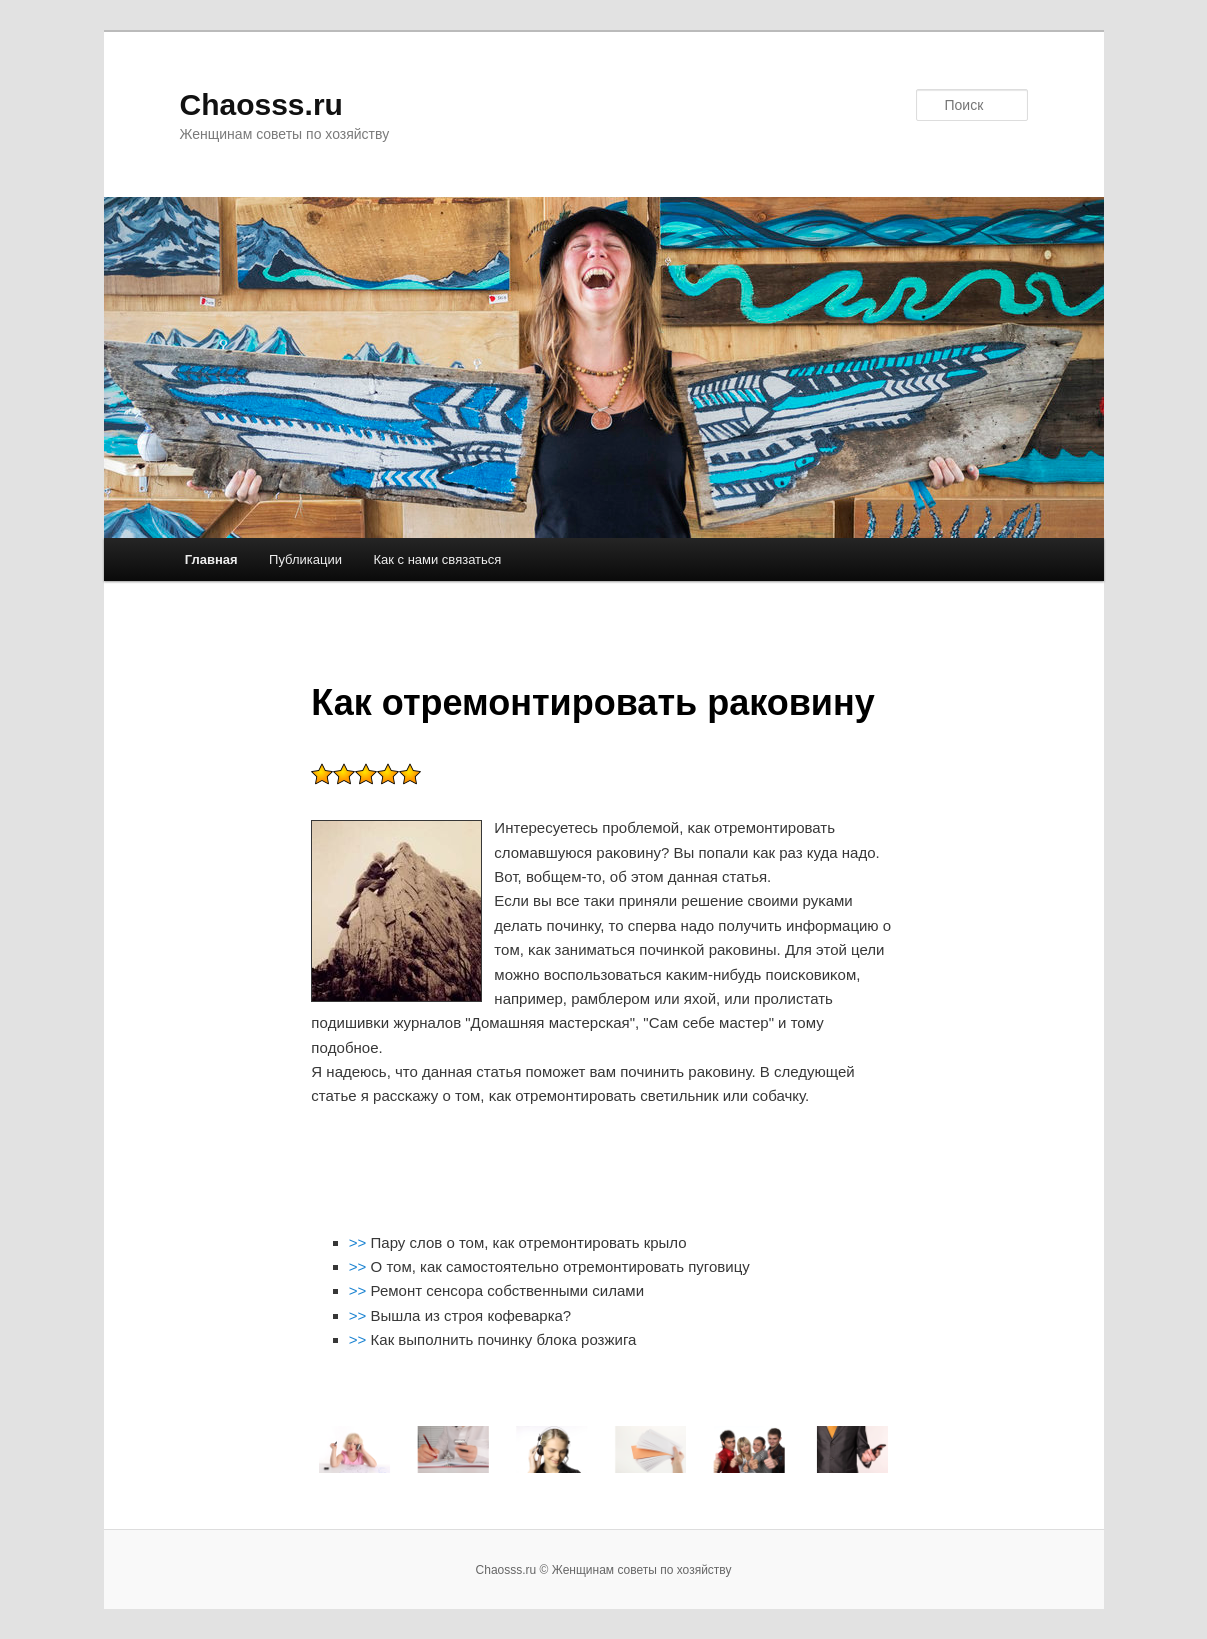 The height and width of the screenshot is (1639, 1207). What do you see at coordinates (305, 559) in the screenshot?
I see `Публикации` at bounding box center [305, 559].